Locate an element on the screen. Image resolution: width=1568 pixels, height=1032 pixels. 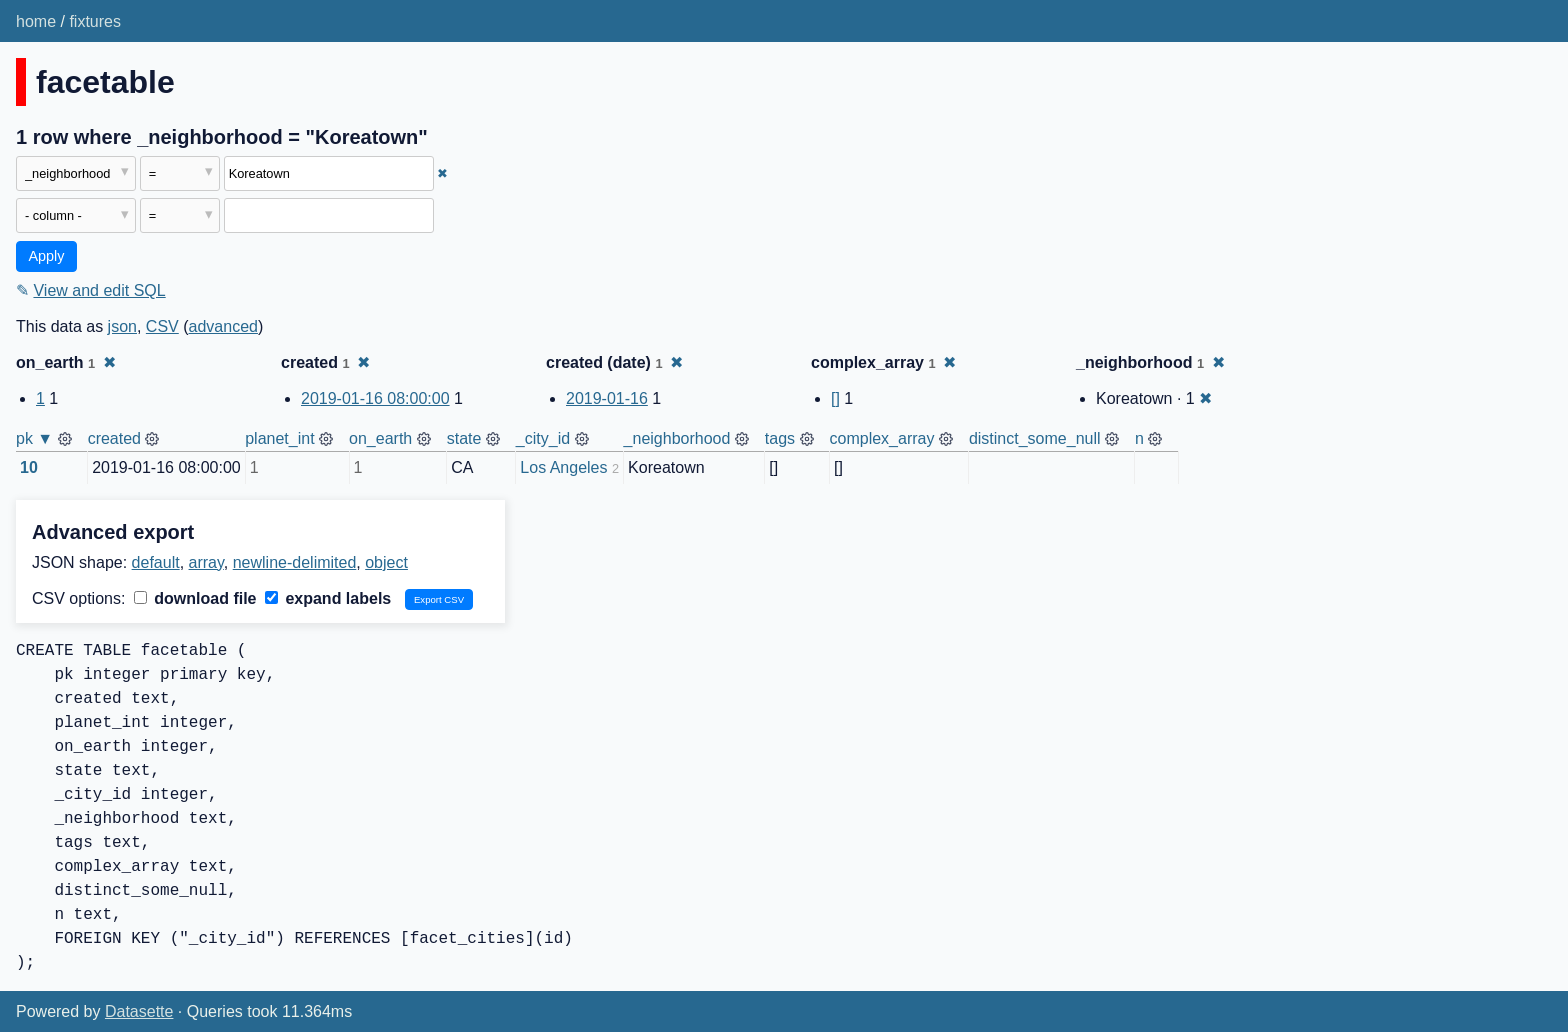
tags is located at coordinates (780, 438).